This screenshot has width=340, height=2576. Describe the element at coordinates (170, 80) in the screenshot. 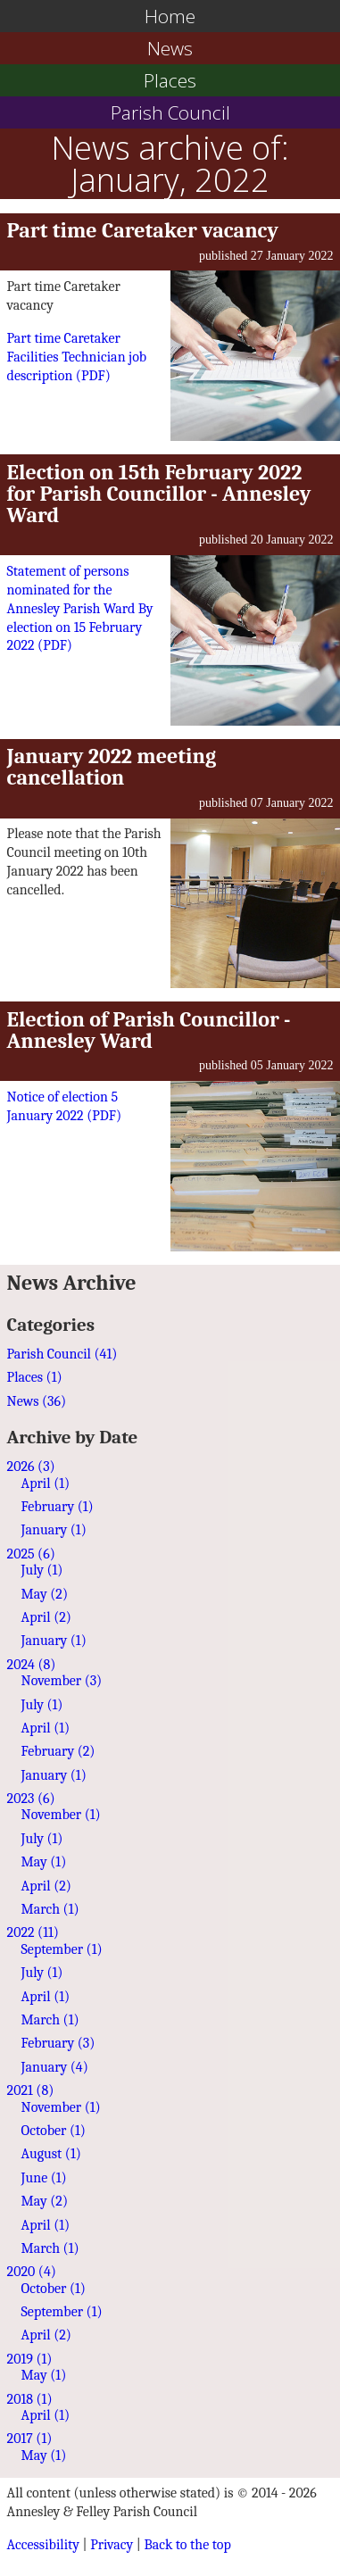

I see `Places` at that location.